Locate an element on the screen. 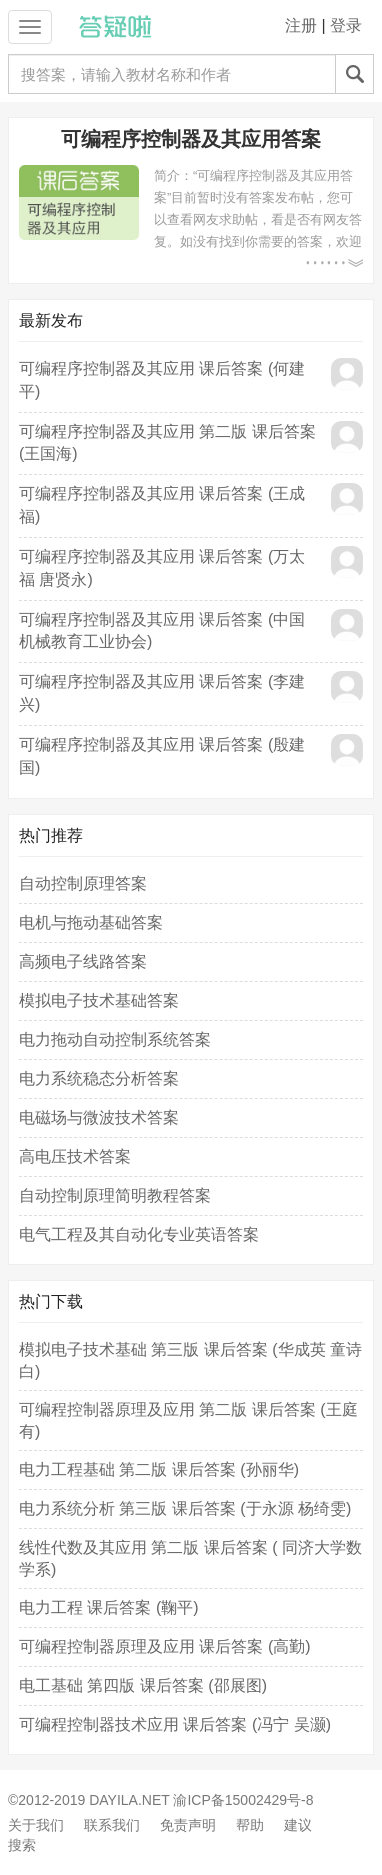 The width and height of the screenshot is (382, 1875). 模拟电子技术基础答案 is located at coordinates (99, 1000).